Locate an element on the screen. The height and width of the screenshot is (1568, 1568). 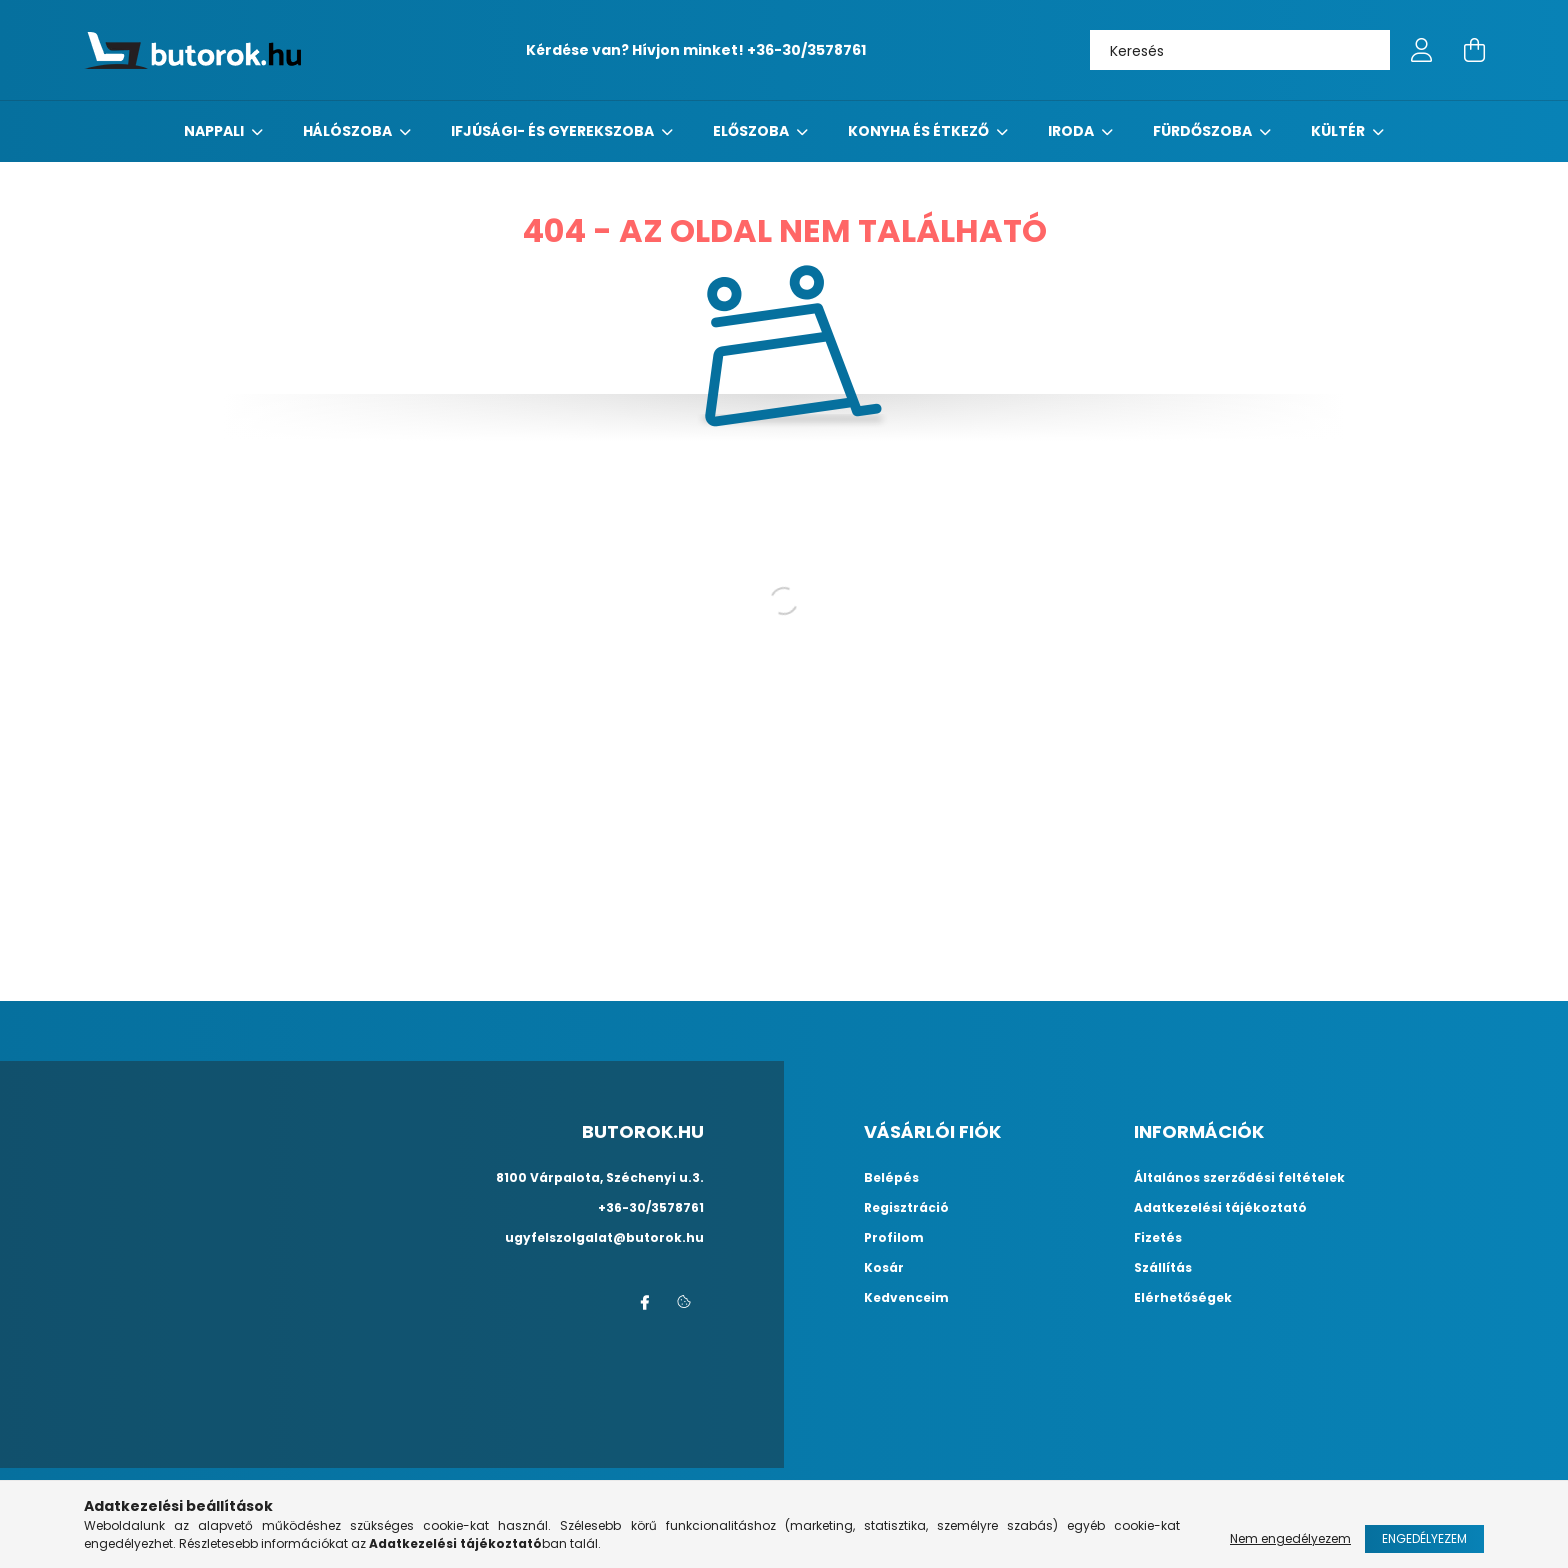
Iroda is located at coordinates (1072, 131).